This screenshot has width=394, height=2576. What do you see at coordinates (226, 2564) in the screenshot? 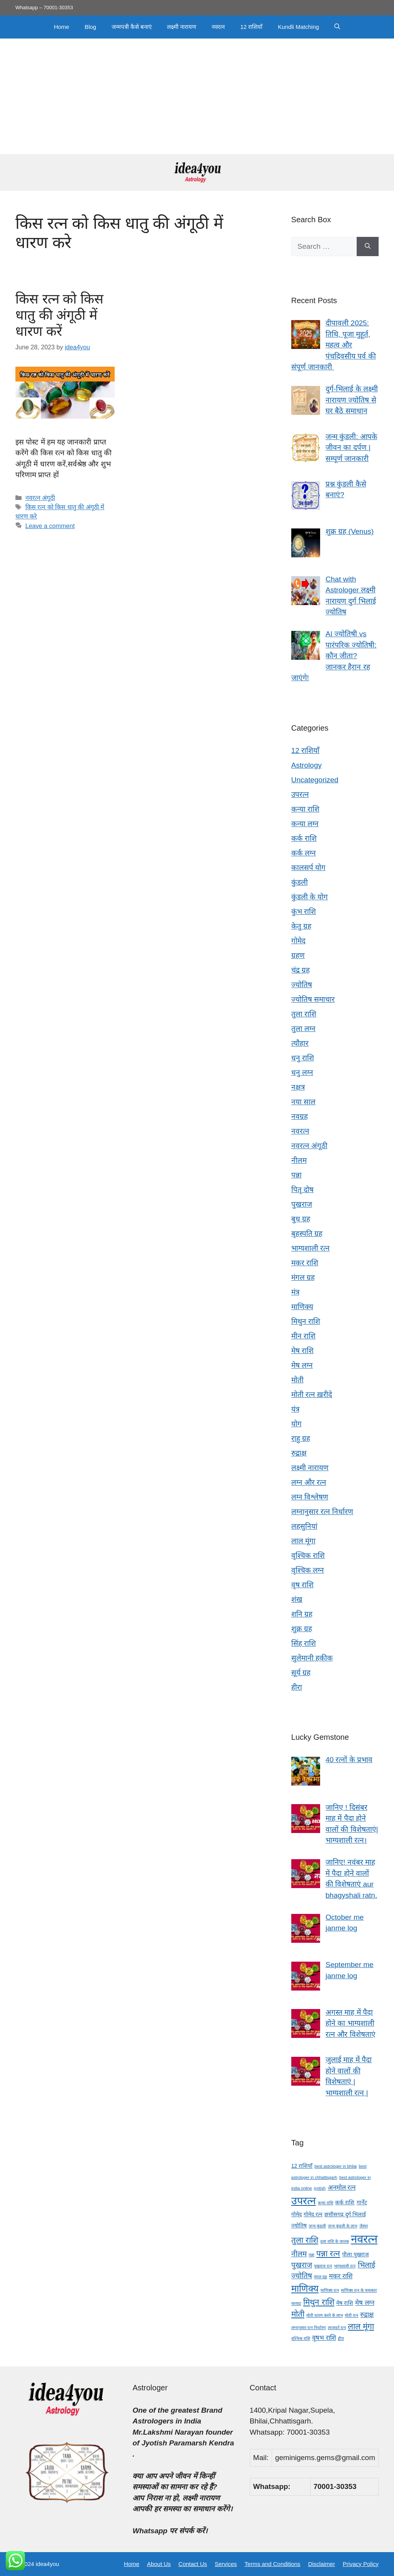
I see `Services` at bounding box center [226, 2564].